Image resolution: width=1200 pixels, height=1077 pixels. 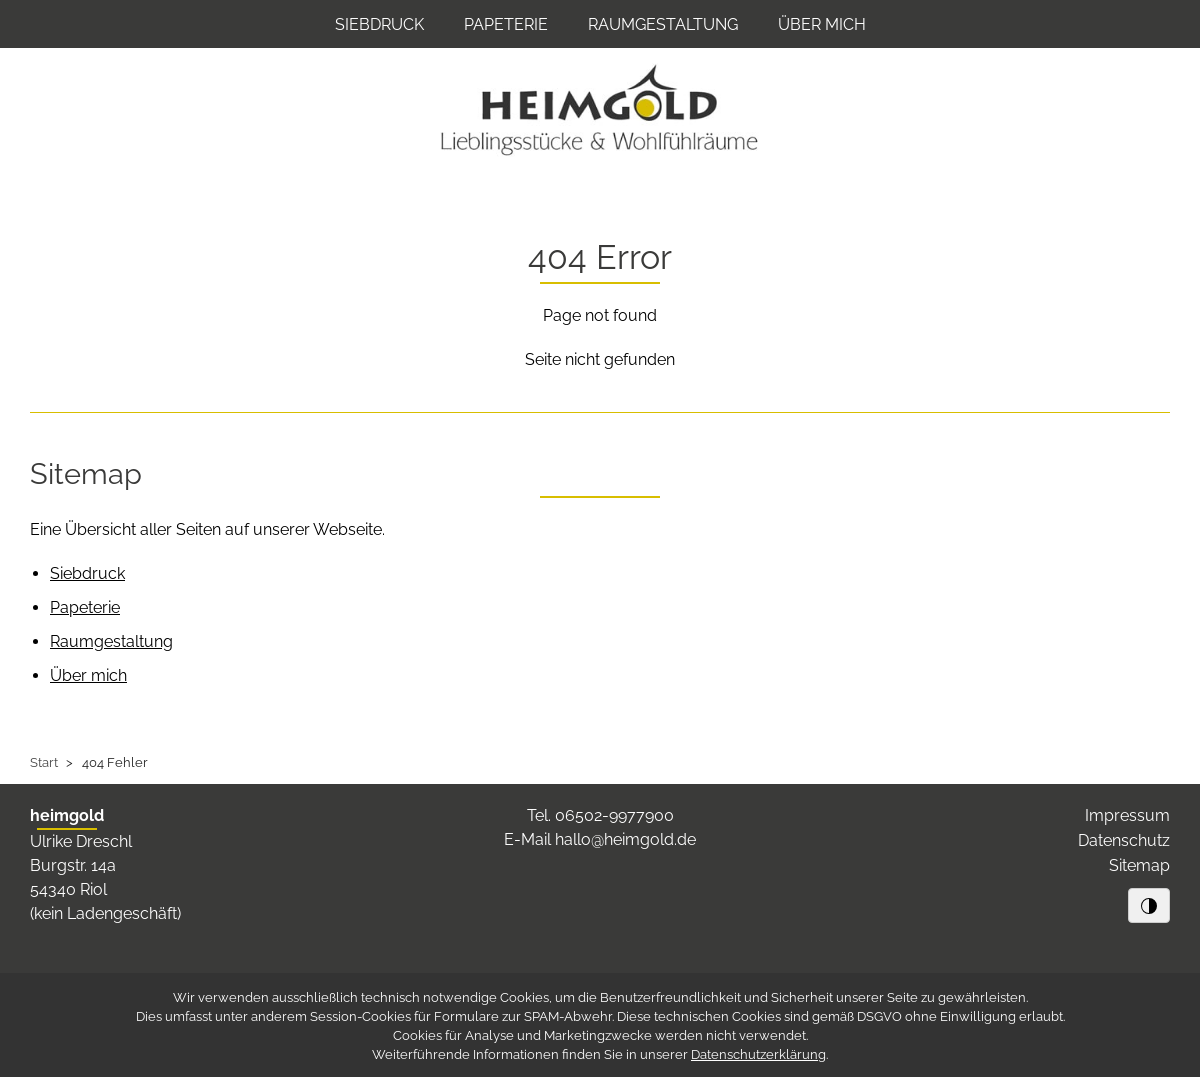 I want to click on Über mich, so click(x=822, y=24).